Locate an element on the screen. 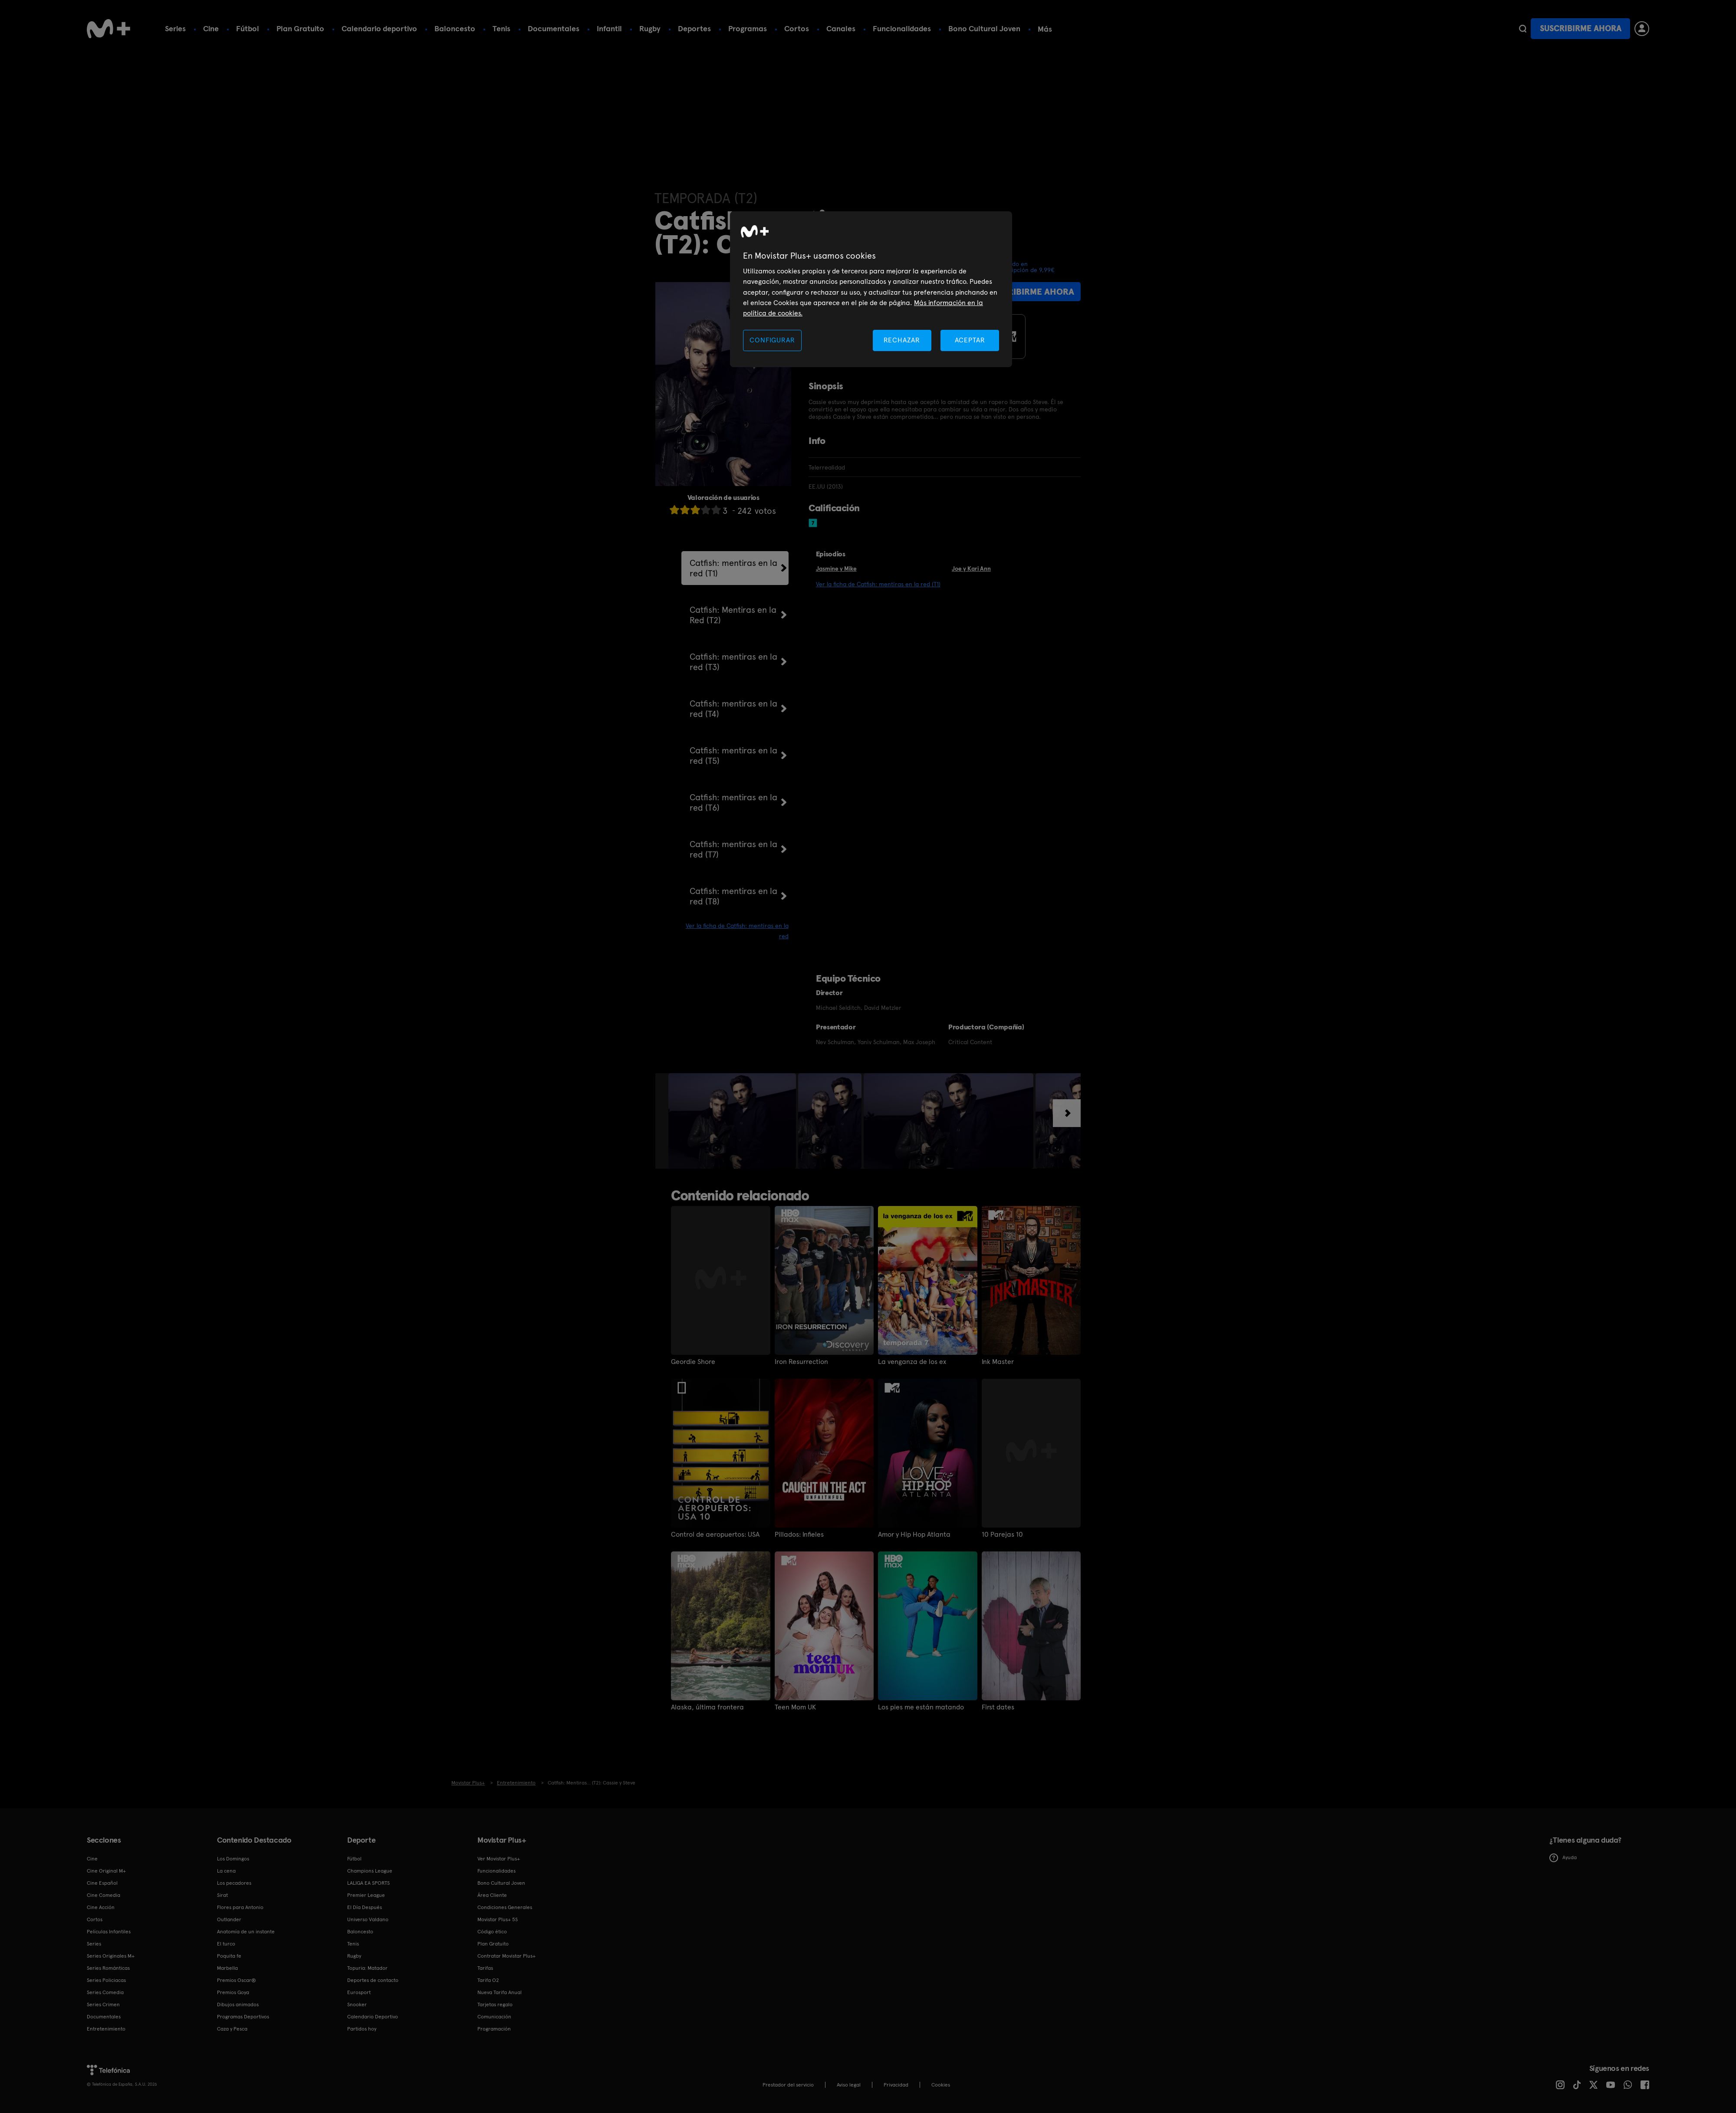  Tenis is located at coordinates (501, 28).